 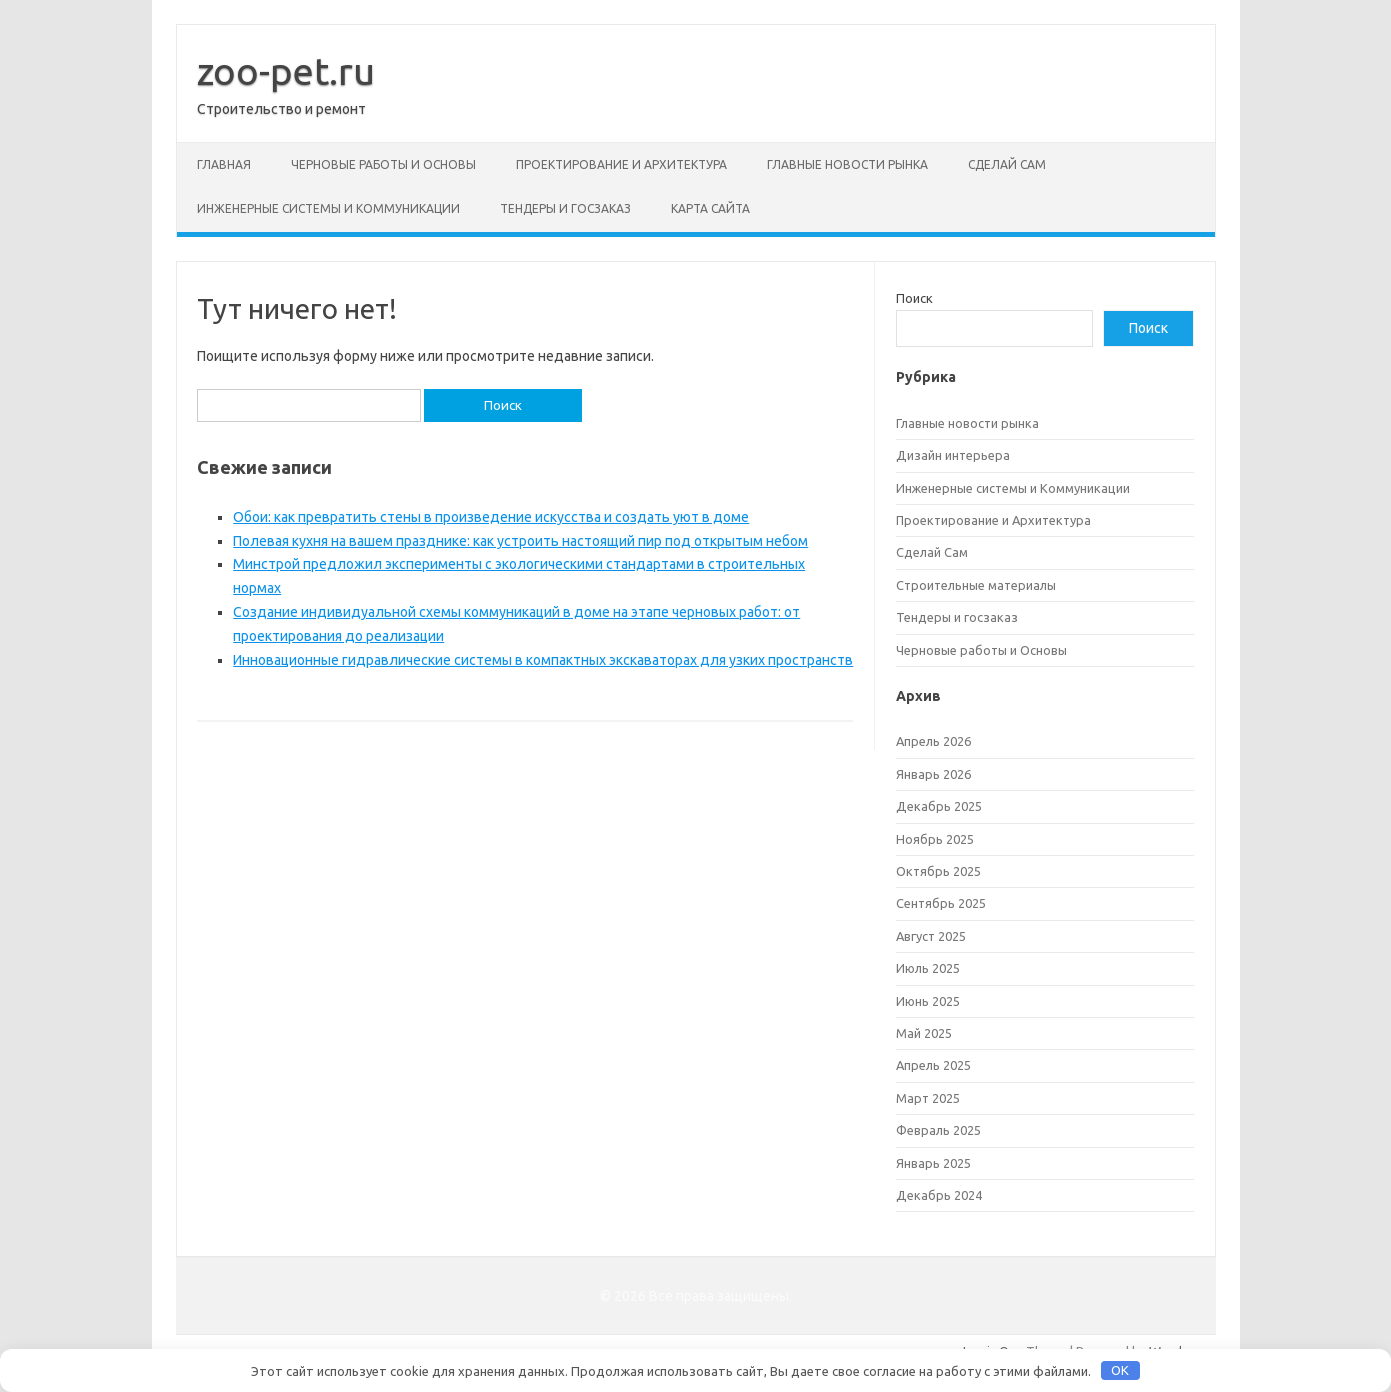 What do you see at coordinates (1007, 164) in the screenshot?
I see `Сделай Сам` at bounding box center [1007, 164].